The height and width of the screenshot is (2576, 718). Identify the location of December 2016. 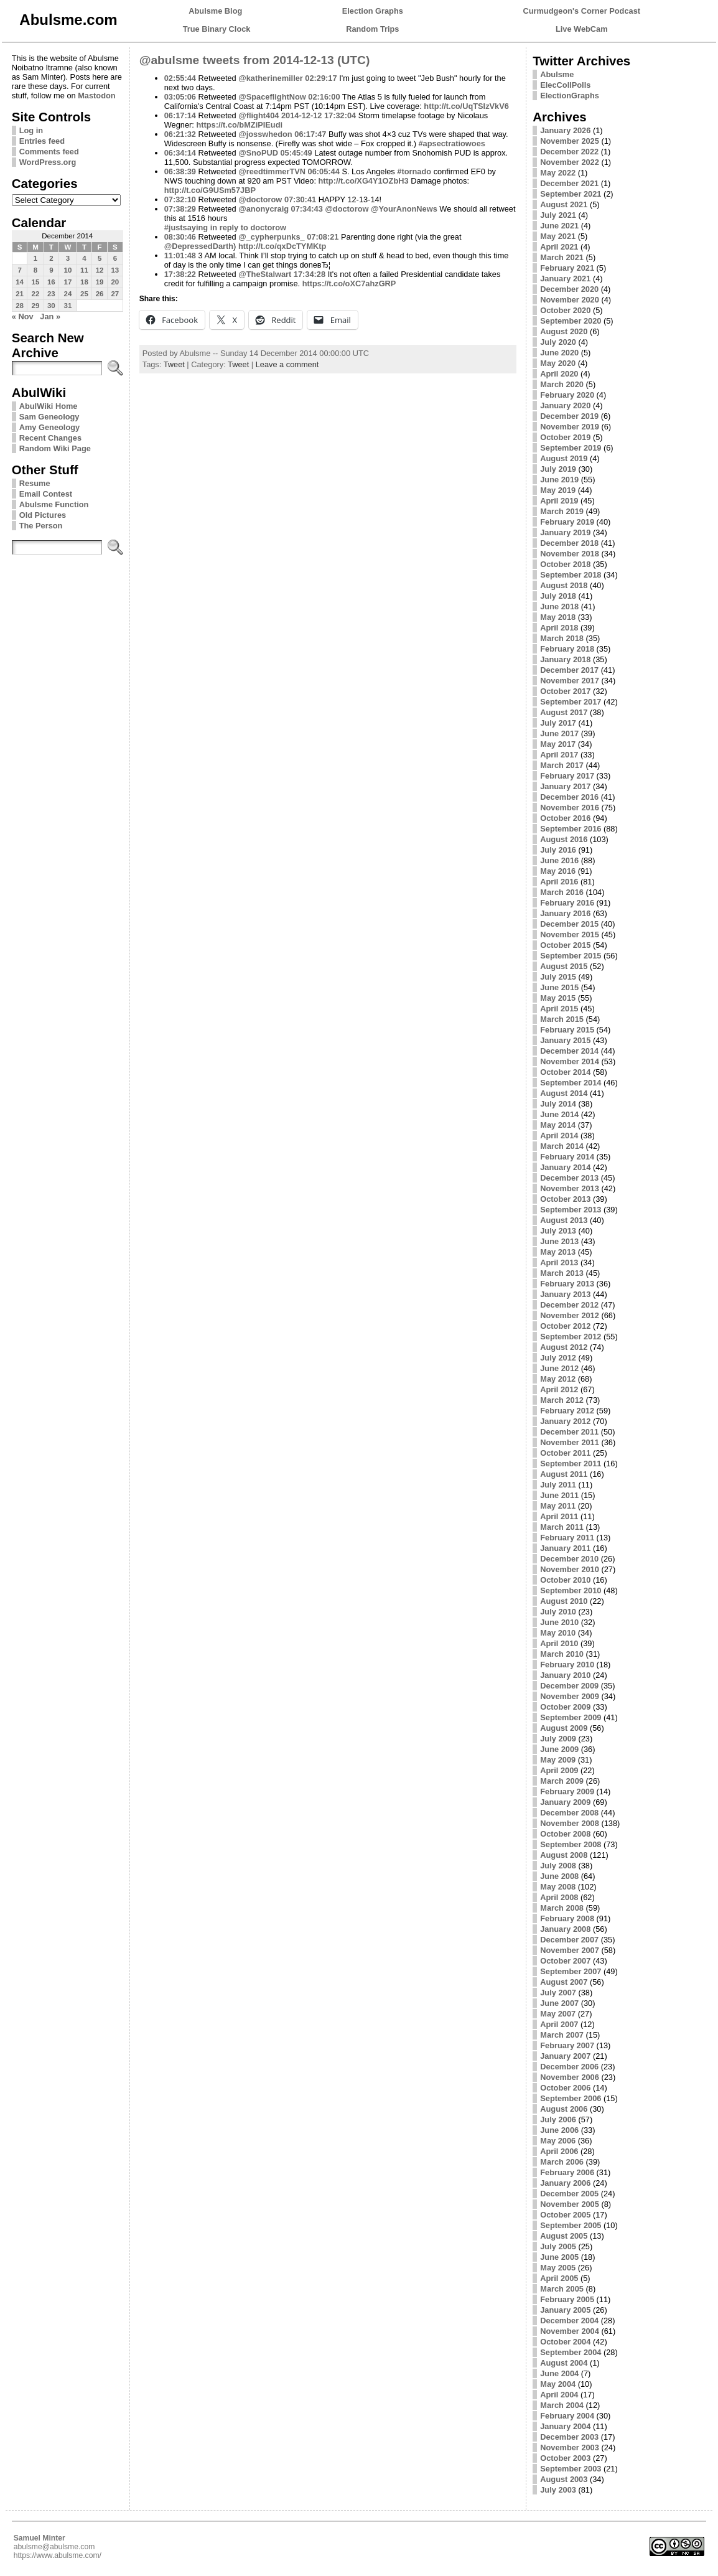
(569, 797).